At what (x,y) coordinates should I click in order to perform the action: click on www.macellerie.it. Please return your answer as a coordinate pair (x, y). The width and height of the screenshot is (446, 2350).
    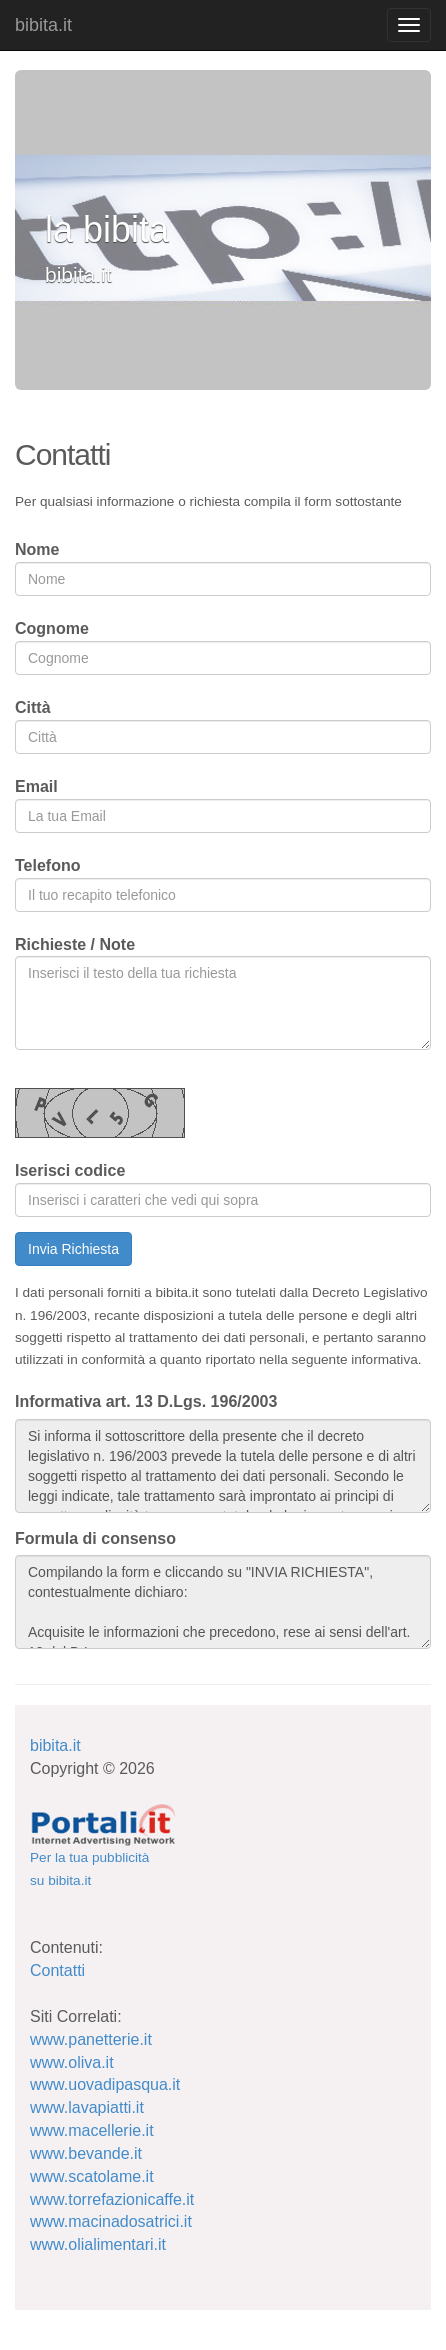
    Looking at the image, I should click on (92, 2130).